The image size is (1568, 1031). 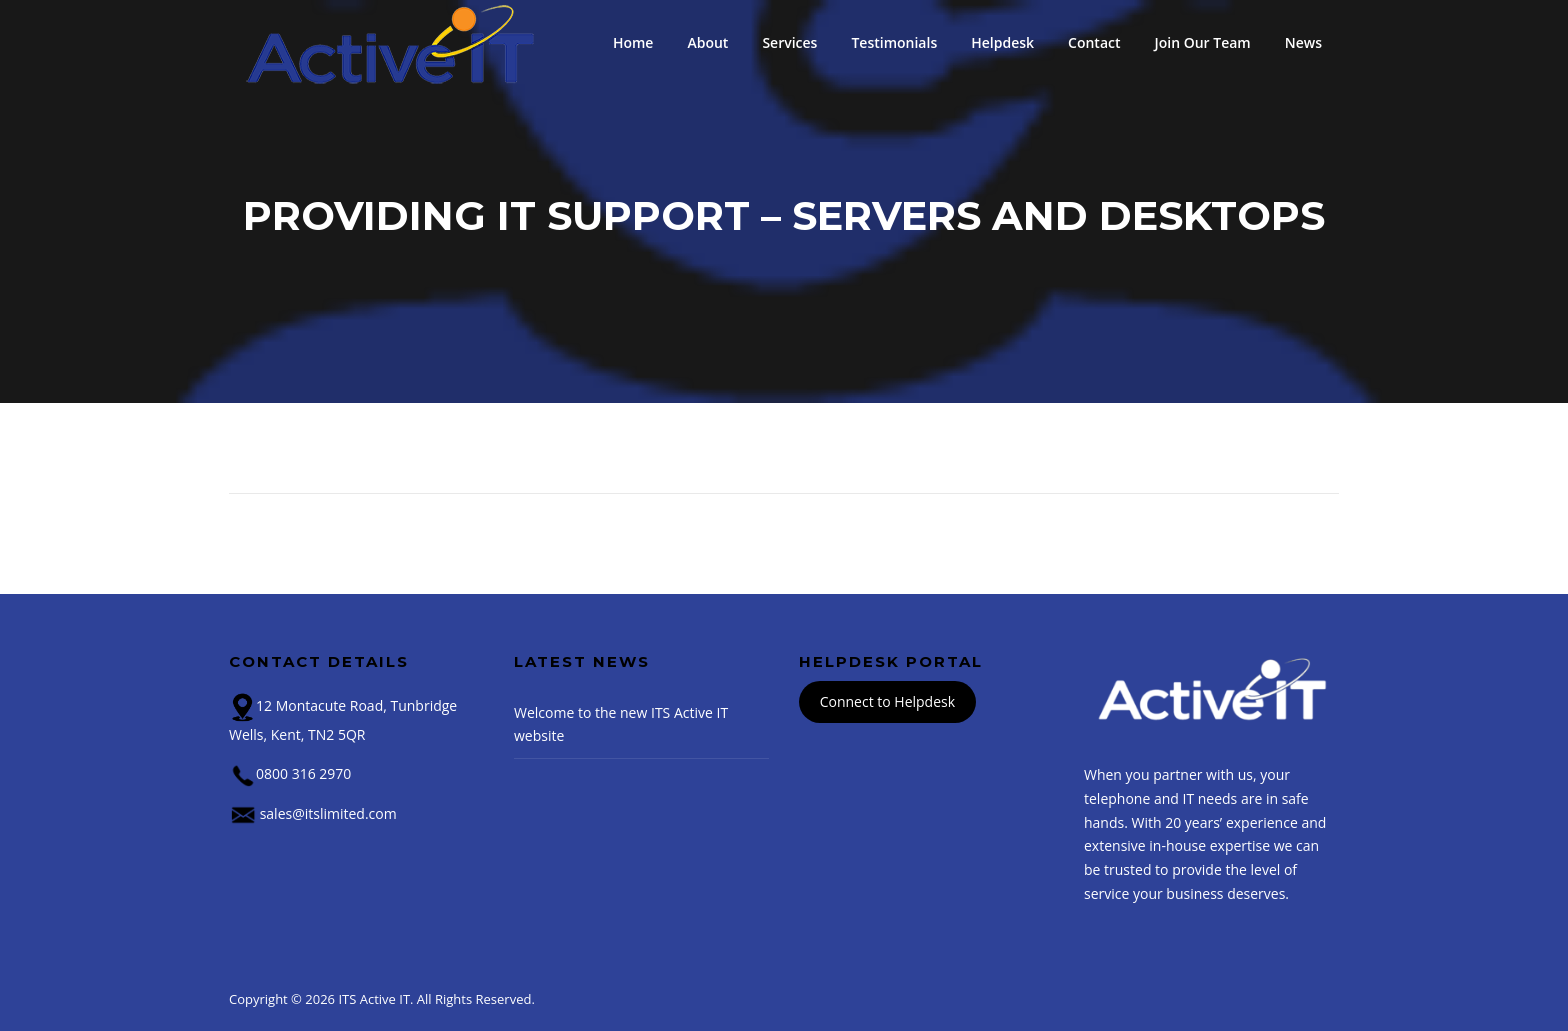 I want to click on Contact, so click(x=1094, y=42).